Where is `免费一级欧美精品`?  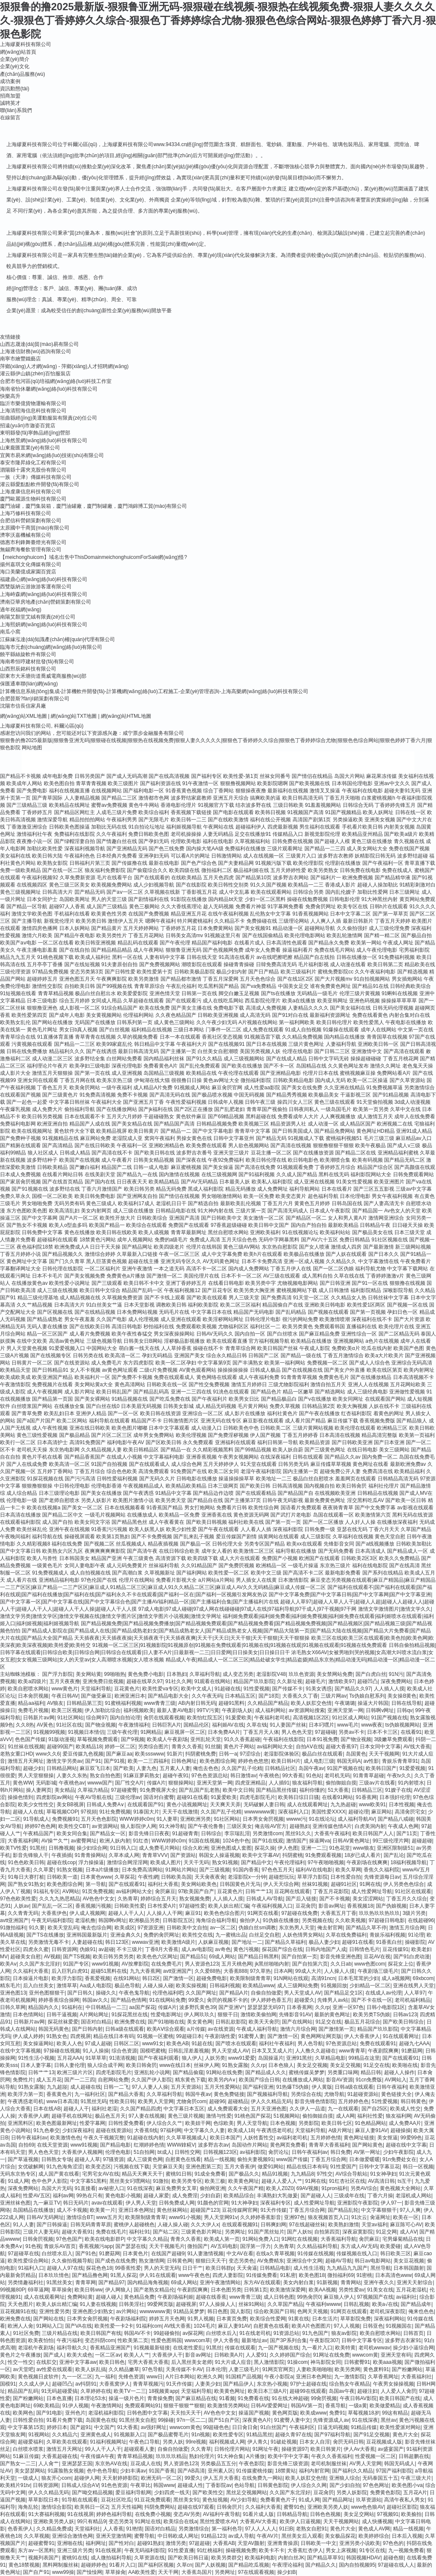 免费一级欧美精品 is located at coordinates (20, 870).